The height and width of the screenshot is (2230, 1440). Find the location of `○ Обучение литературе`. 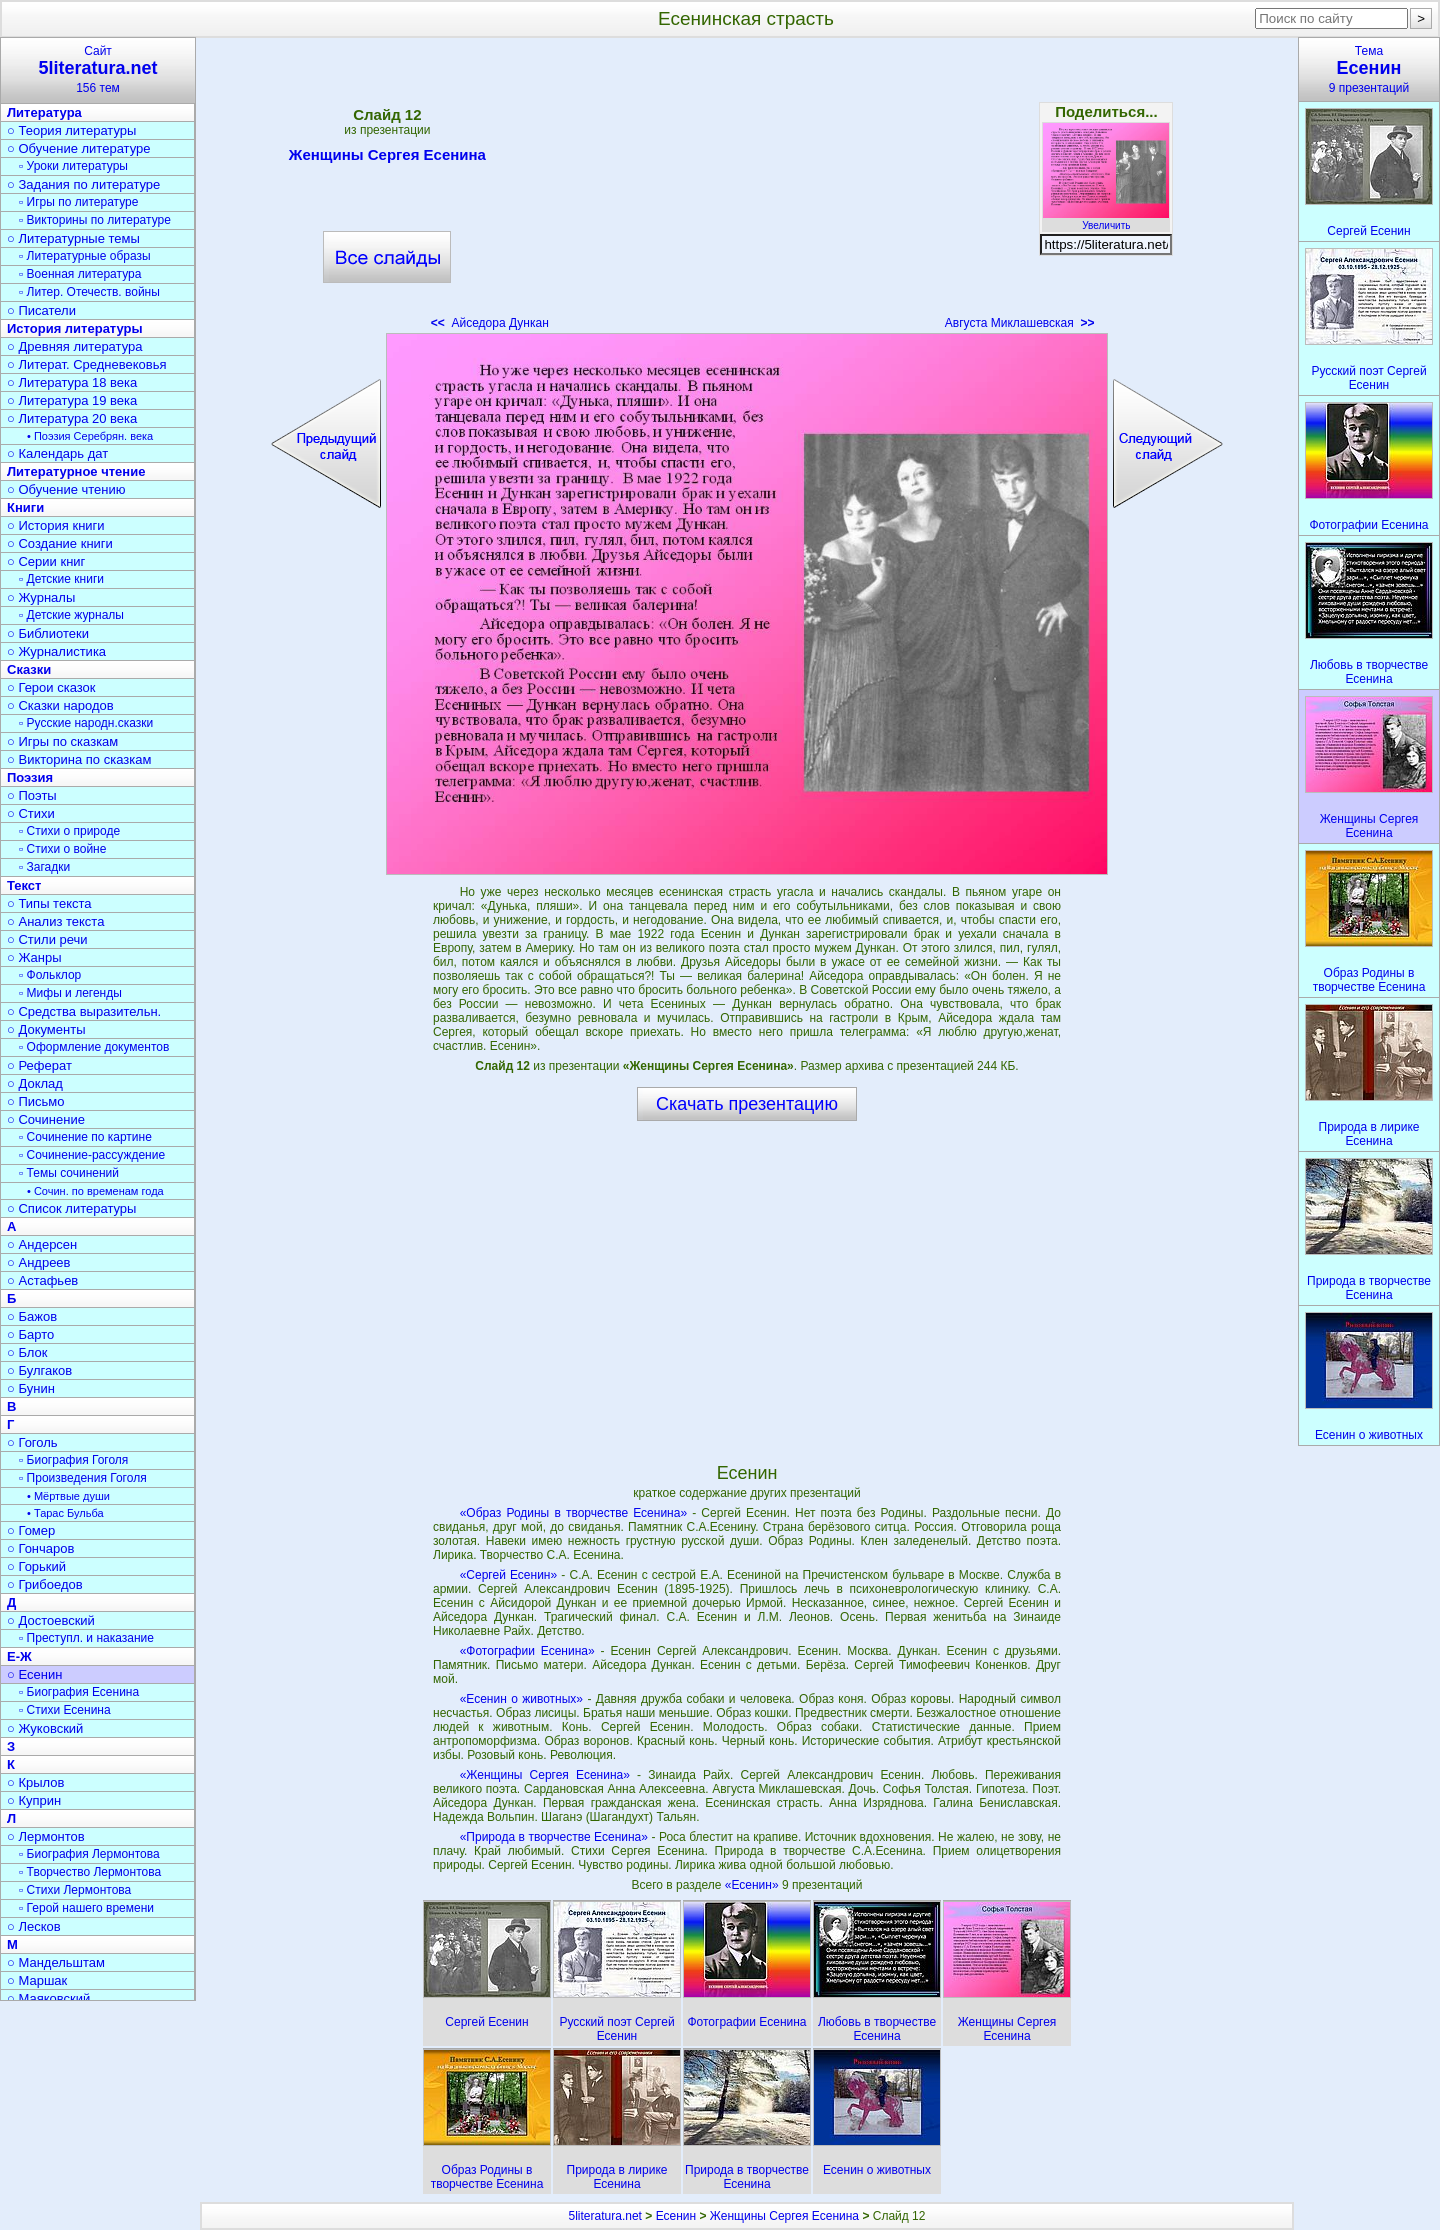

○ Обучение литературе is located at coordinates (79, 148).